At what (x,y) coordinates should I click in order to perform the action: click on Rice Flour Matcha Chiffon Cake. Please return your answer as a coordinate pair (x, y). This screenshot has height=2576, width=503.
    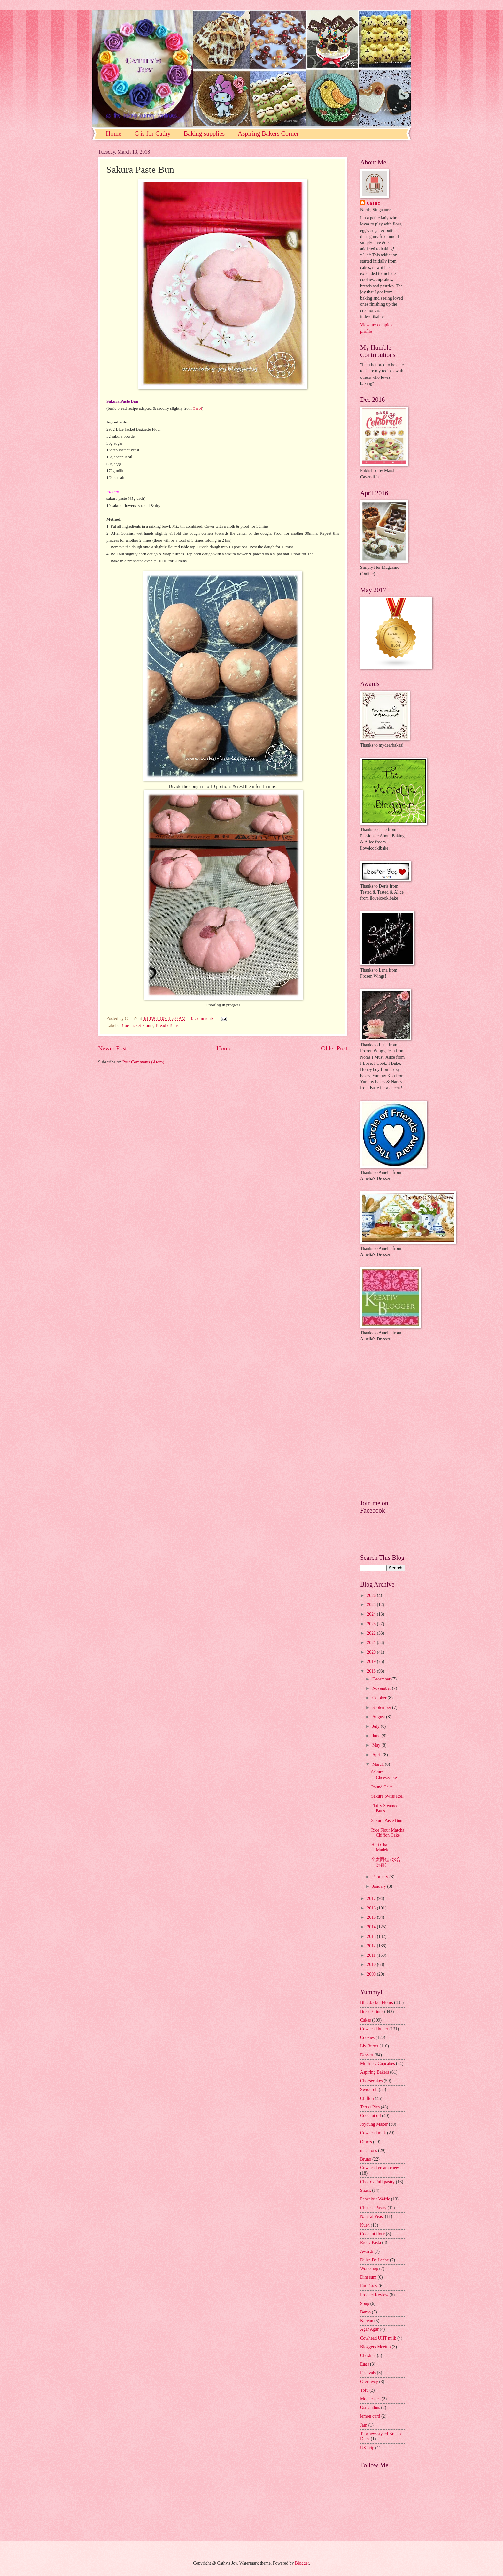
    Looking at the image, I should click on (387, 1833).